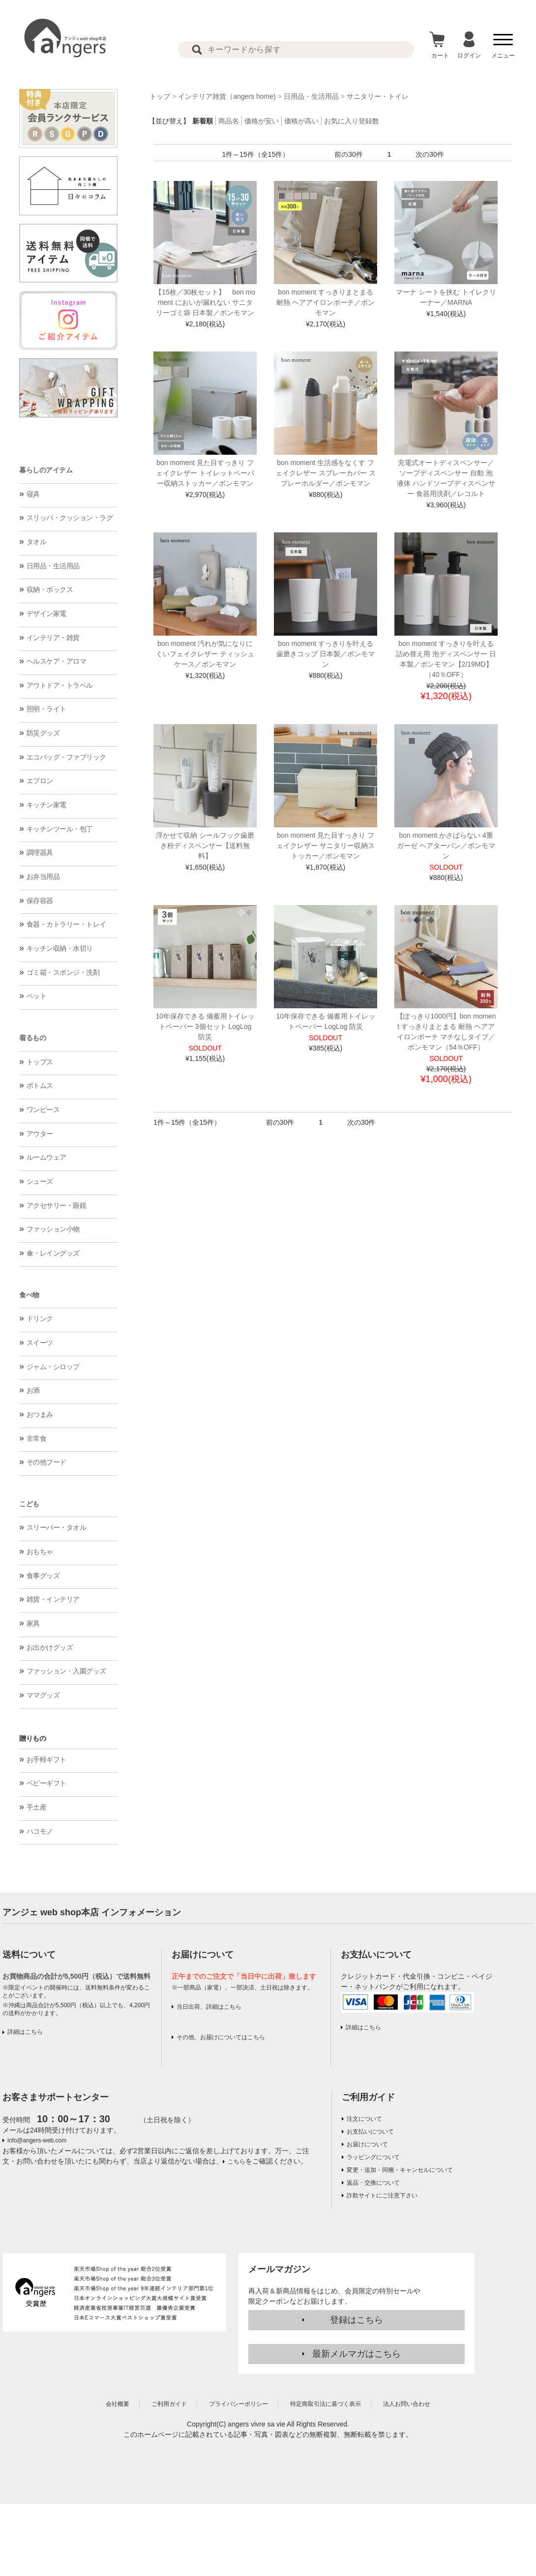  Describe the element at coordinates (37, 1438) in the screenshot. I see `非常食` at that location.